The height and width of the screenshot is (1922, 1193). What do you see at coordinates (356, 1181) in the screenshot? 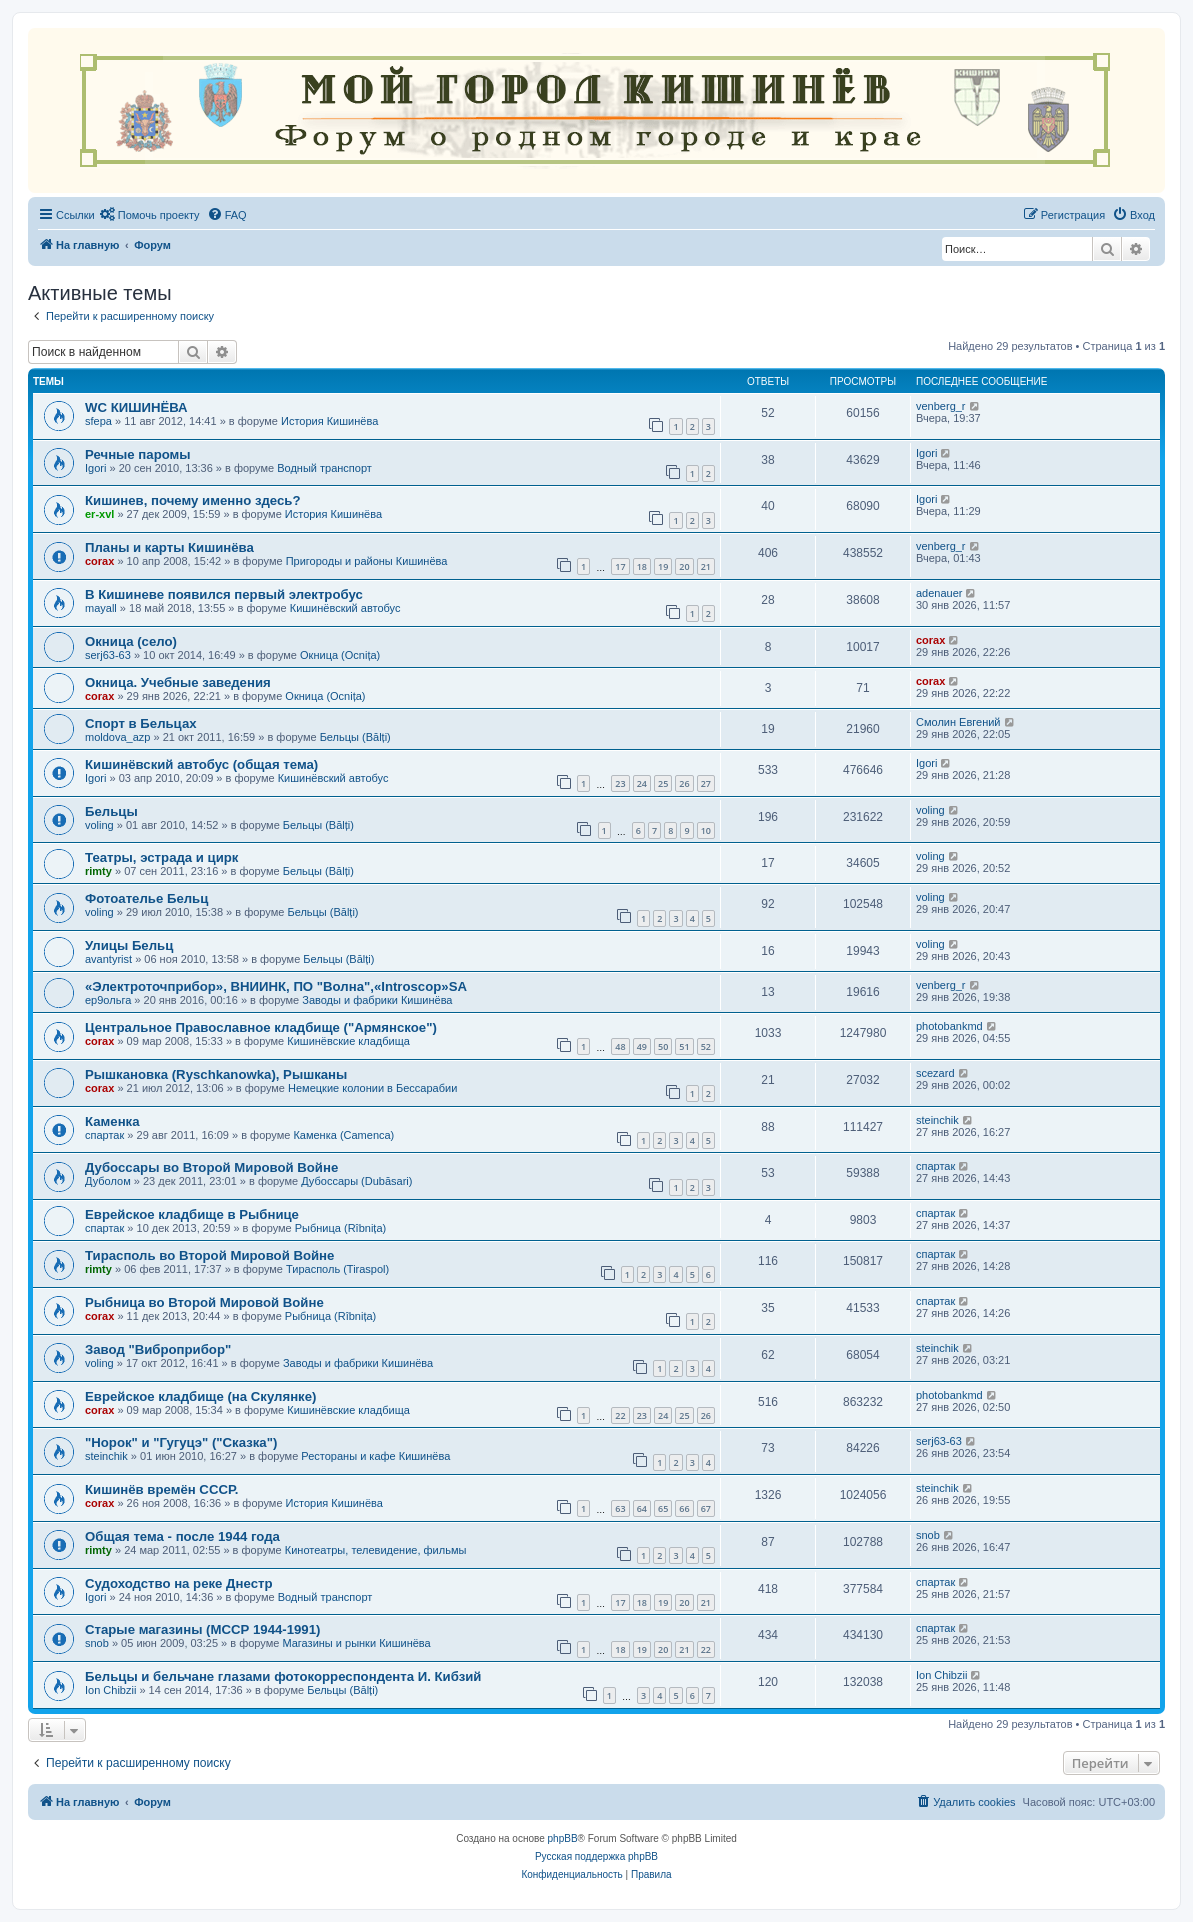
I see `Дубоссары (Dubăsari)` at bounding box center [356, 1181].